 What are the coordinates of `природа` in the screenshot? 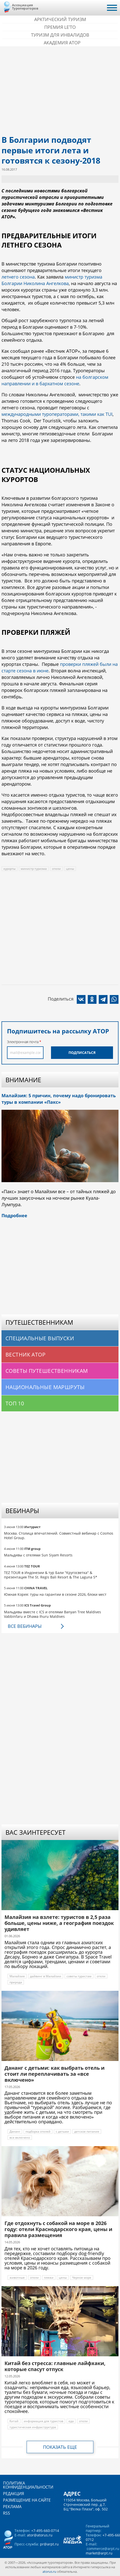 It's located at (16, 1982).